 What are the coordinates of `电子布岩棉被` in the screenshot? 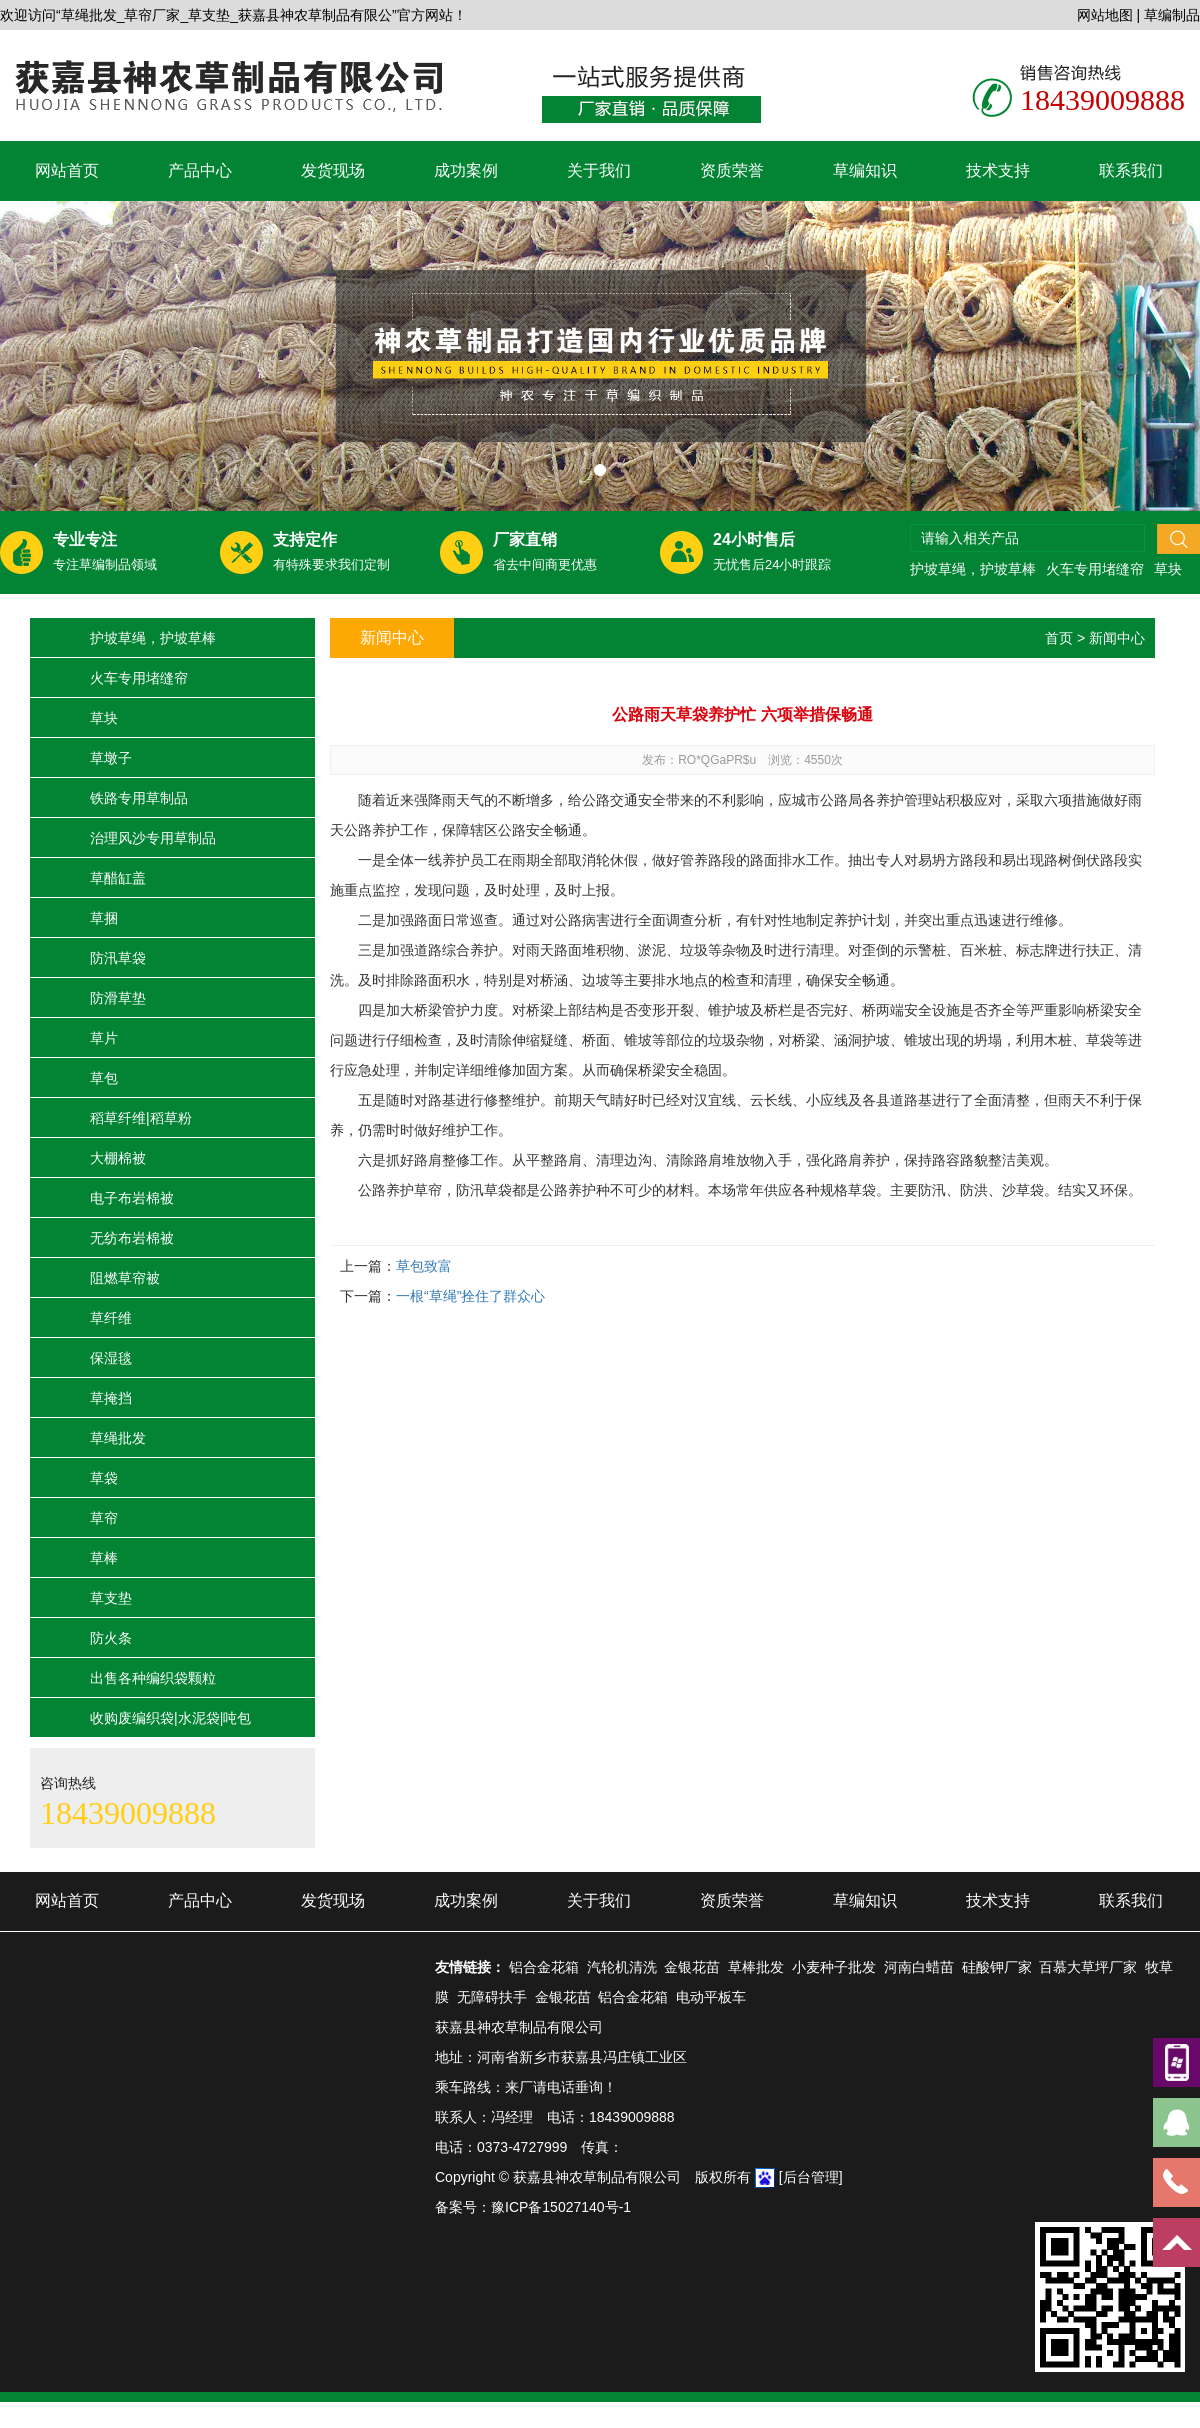 It's located at (132, 1198).